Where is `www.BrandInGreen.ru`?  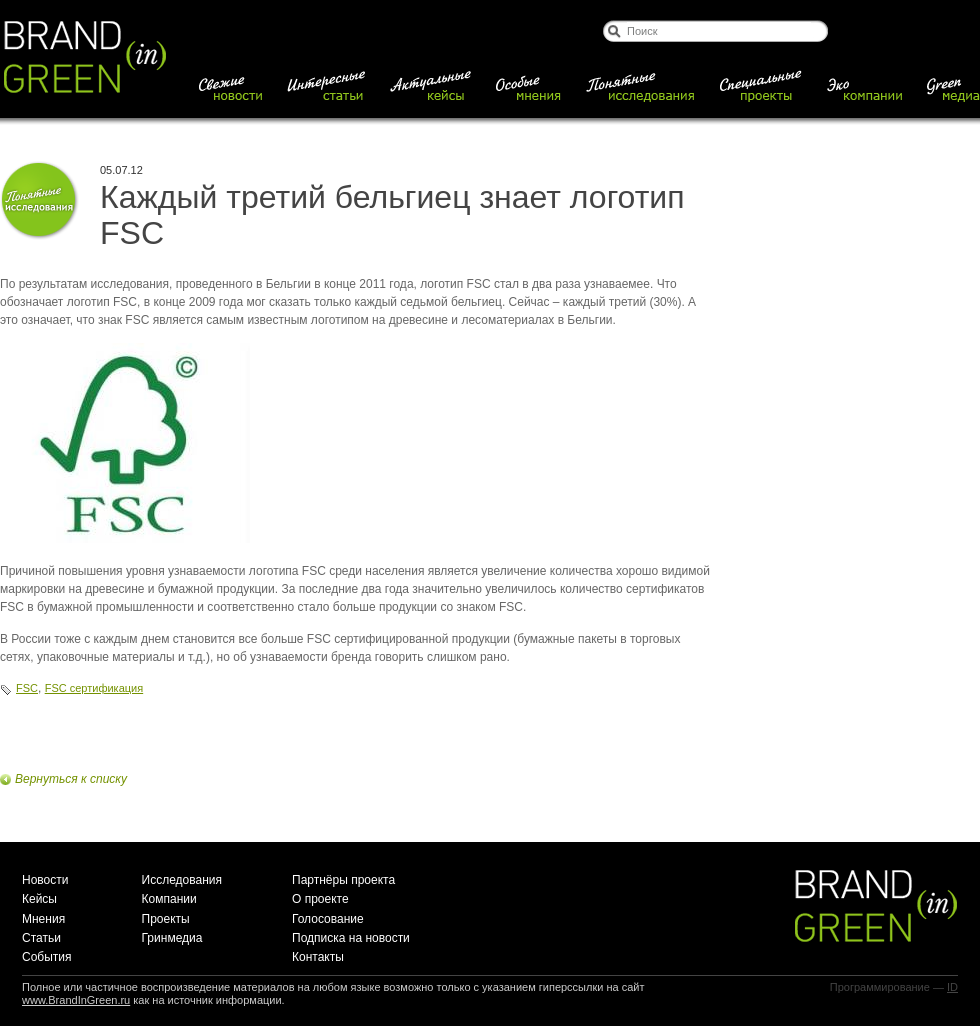 www.BrandInGreen.ru is located at coordinates (76, 1000).